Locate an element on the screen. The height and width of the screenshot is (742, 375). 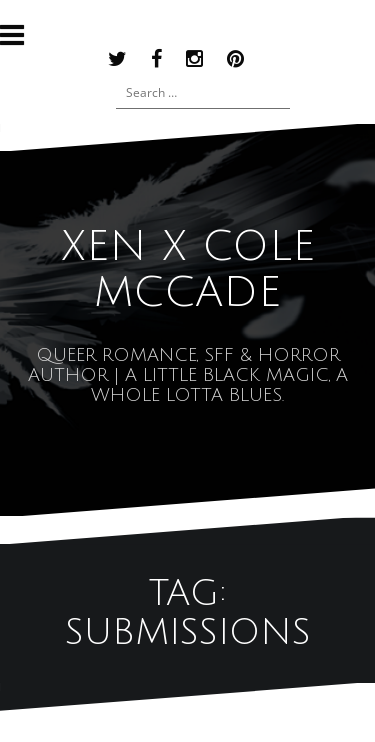
XEN x COLE MCCADE is located at coordinates (188, 270).